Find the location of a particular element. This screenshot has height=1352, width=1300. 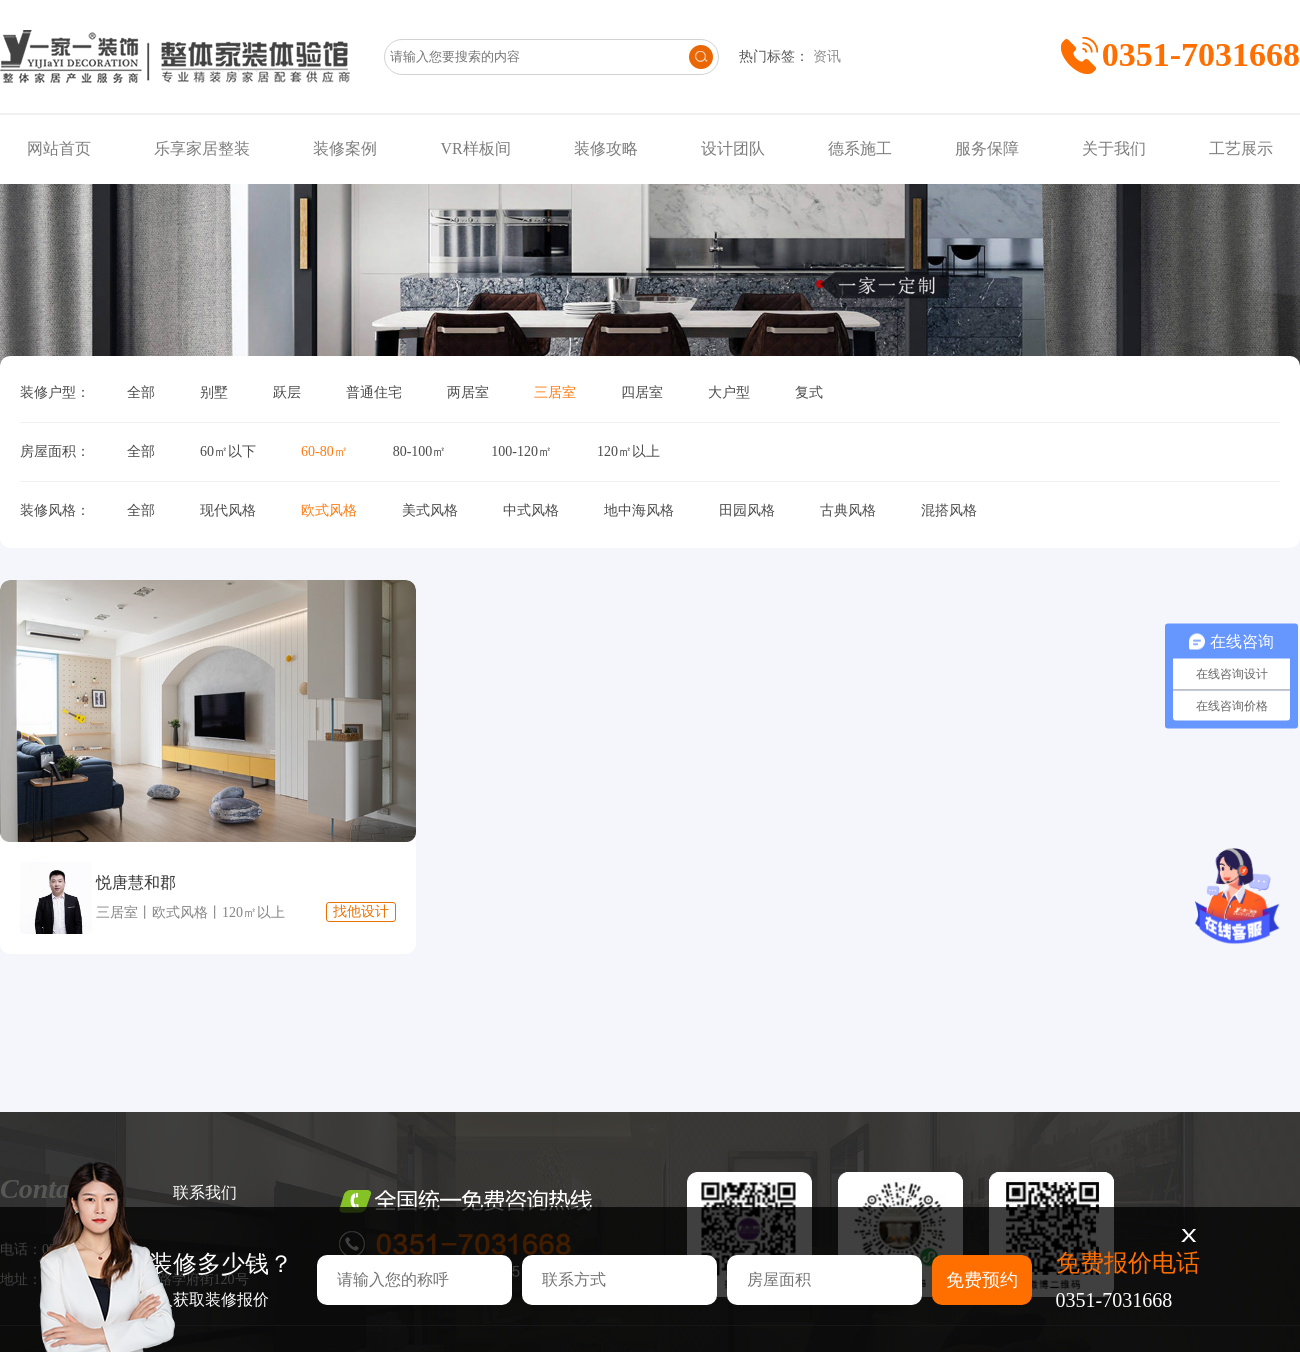

田园风格 is located at coordinates (747, 510).